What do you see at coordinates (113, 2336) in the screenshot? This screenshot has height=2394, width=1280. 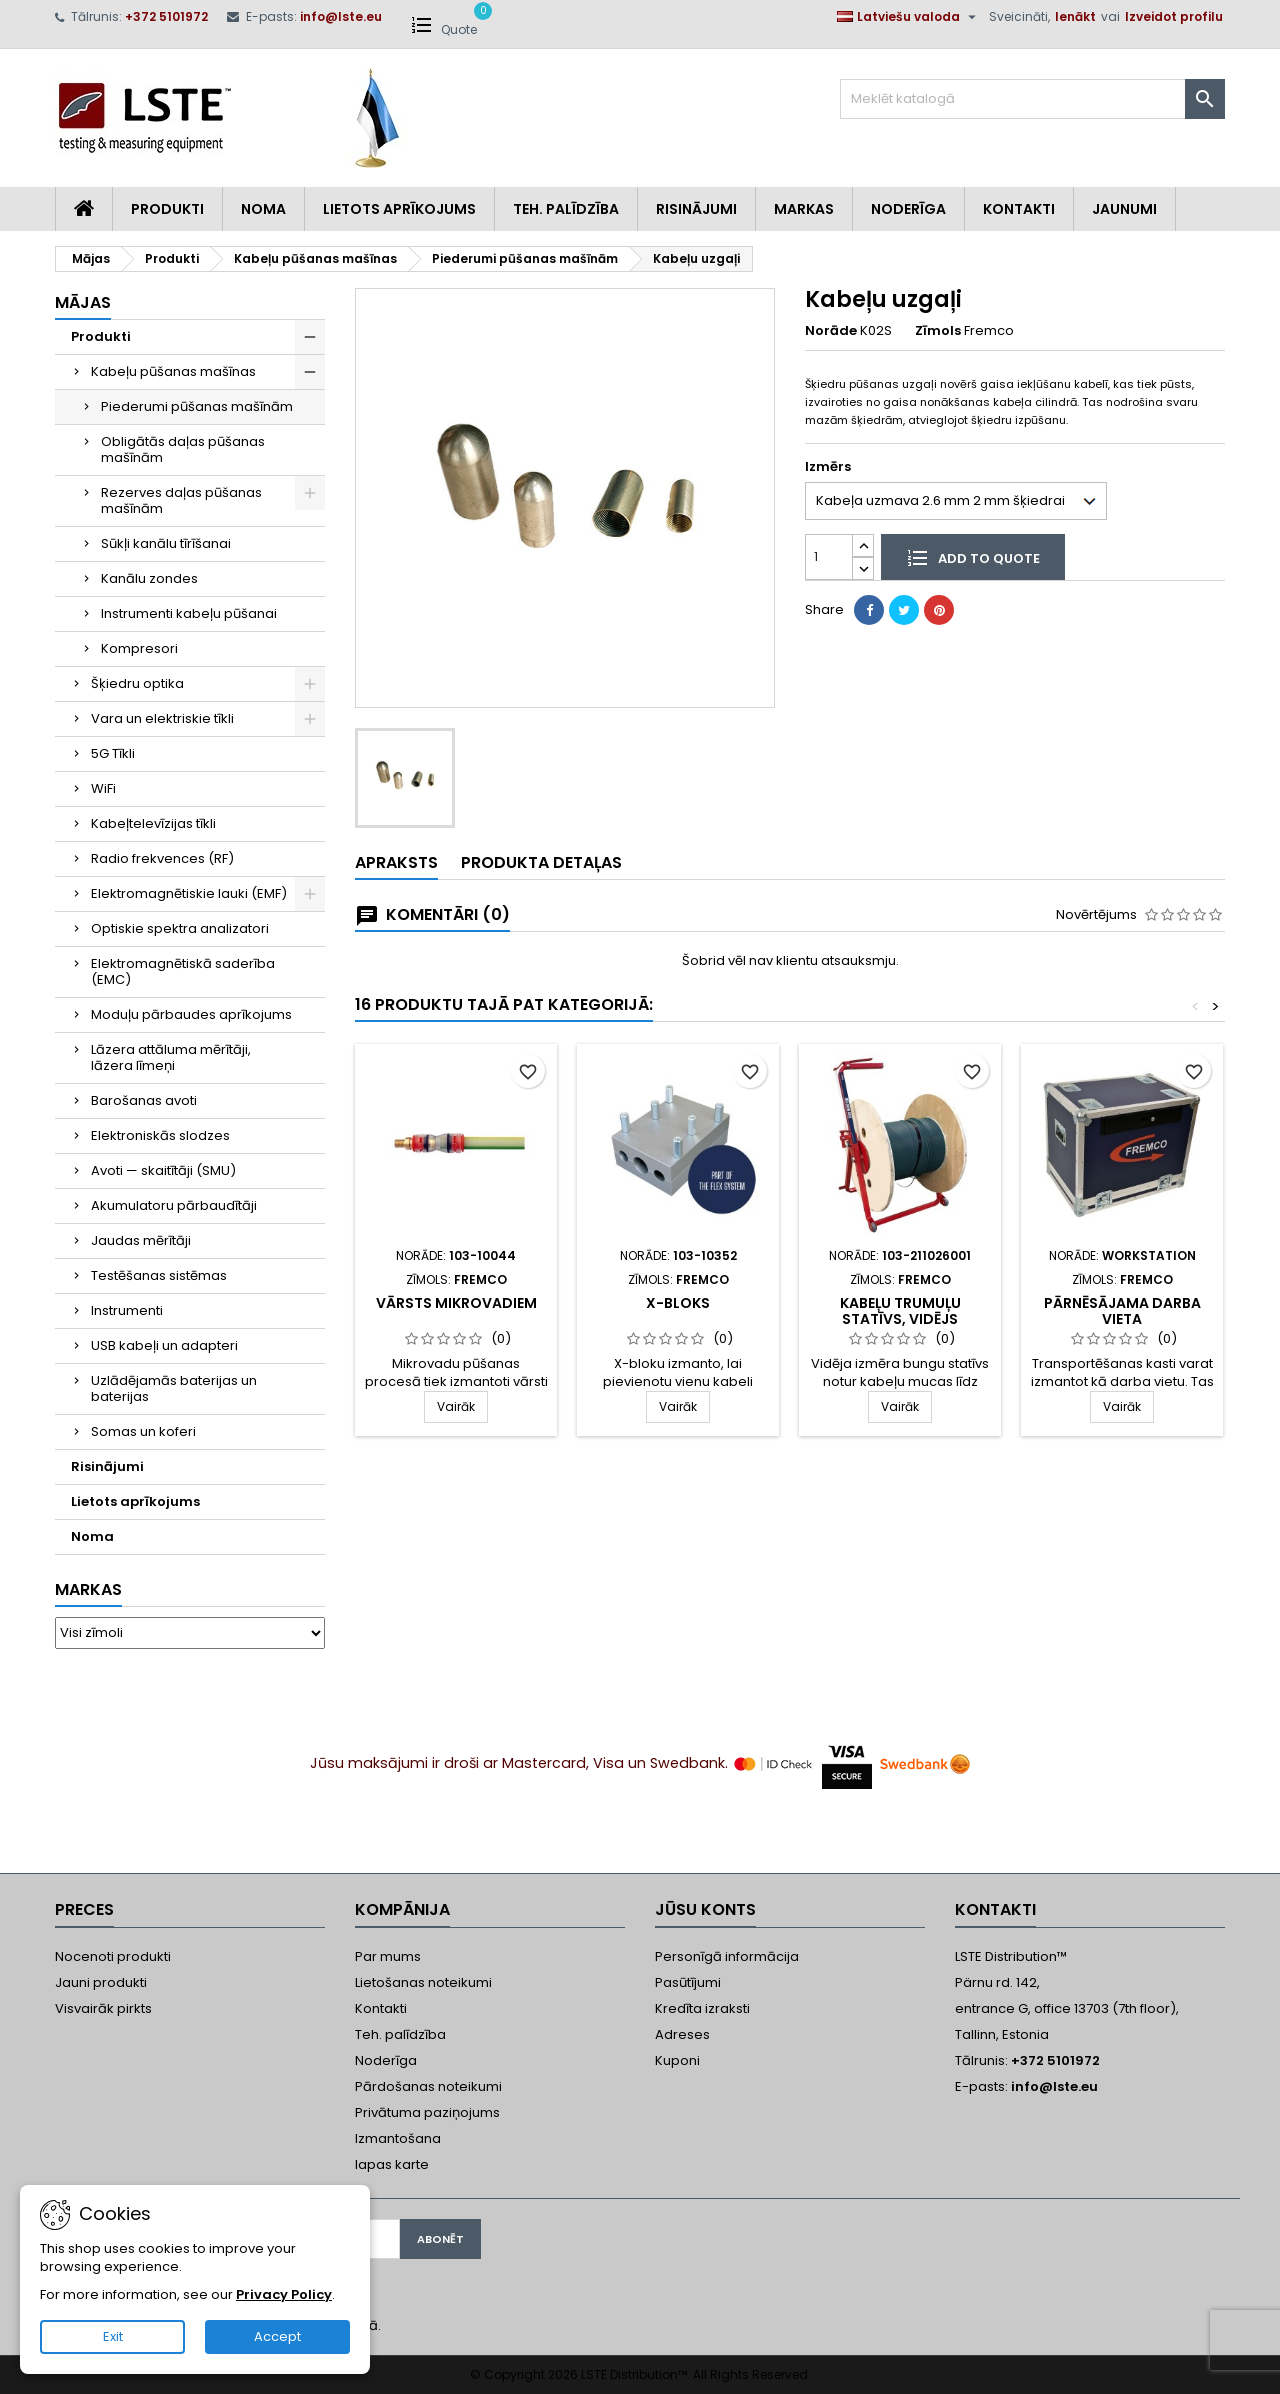 I see `Exit` at bounding box center [113, 2336].